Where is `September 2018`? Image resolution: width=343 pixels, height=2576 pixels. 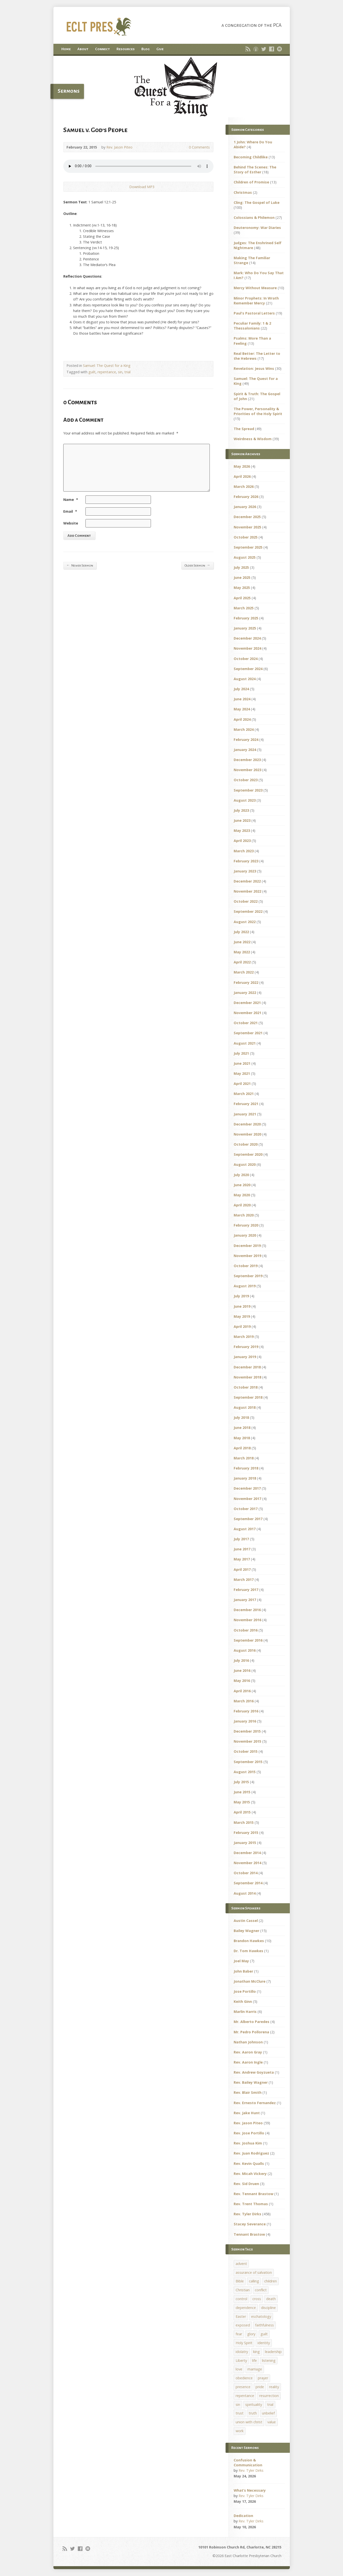
September 2018 is located at coordinates (248, 1397).